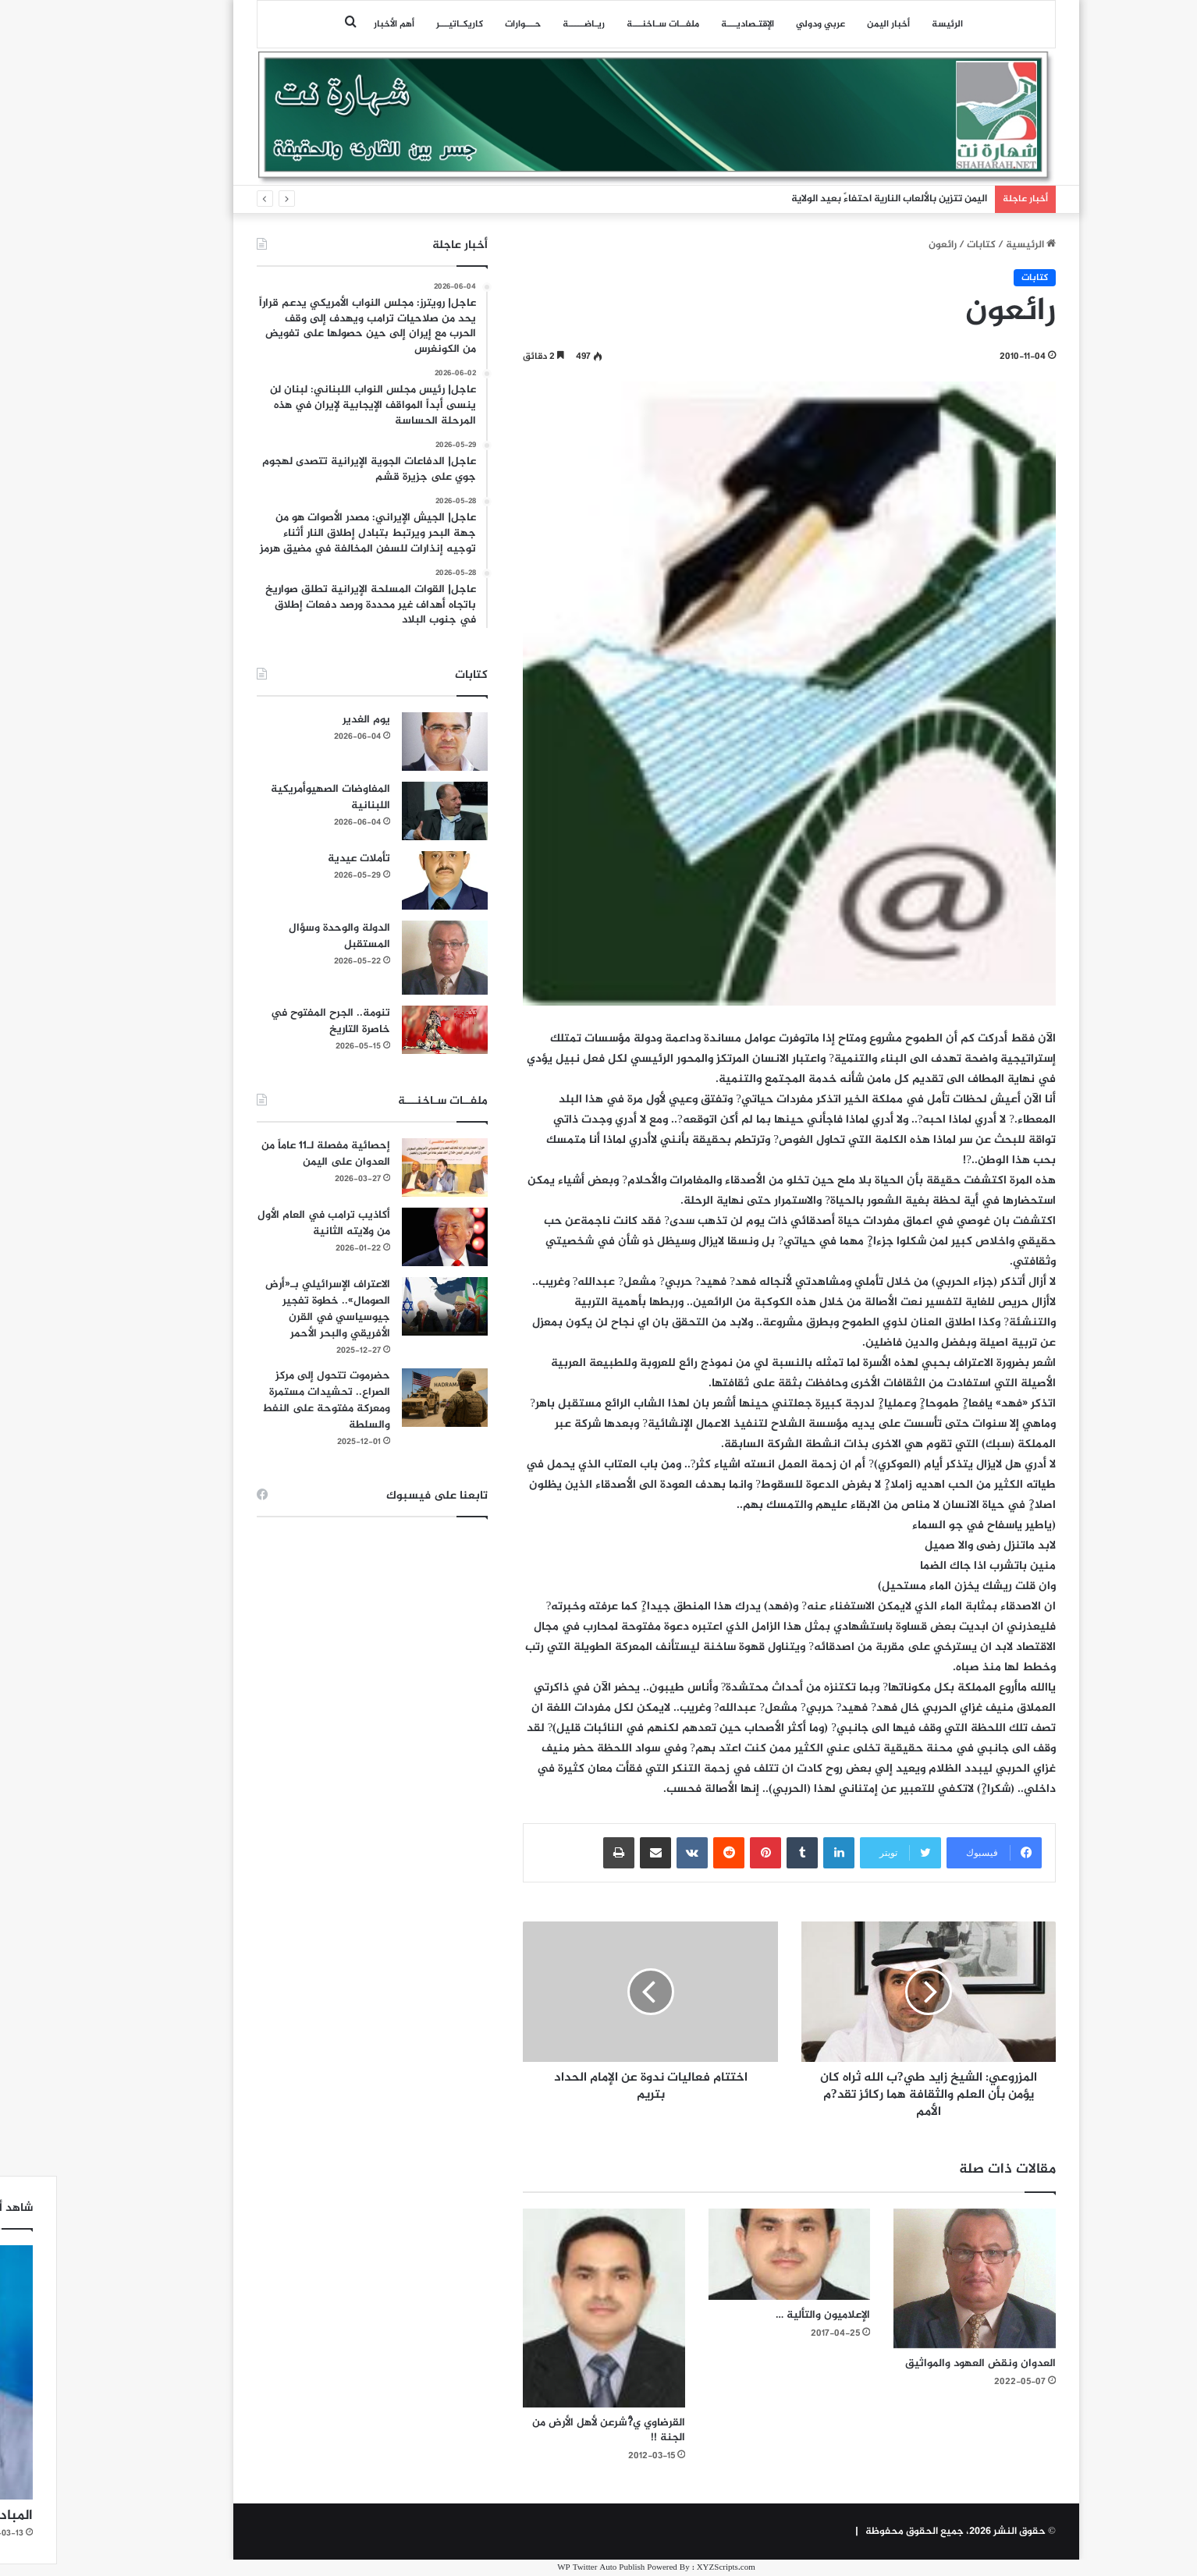 The image size is (1197, 2576). I want to click on أهم الأخبار, so click(336, 24).